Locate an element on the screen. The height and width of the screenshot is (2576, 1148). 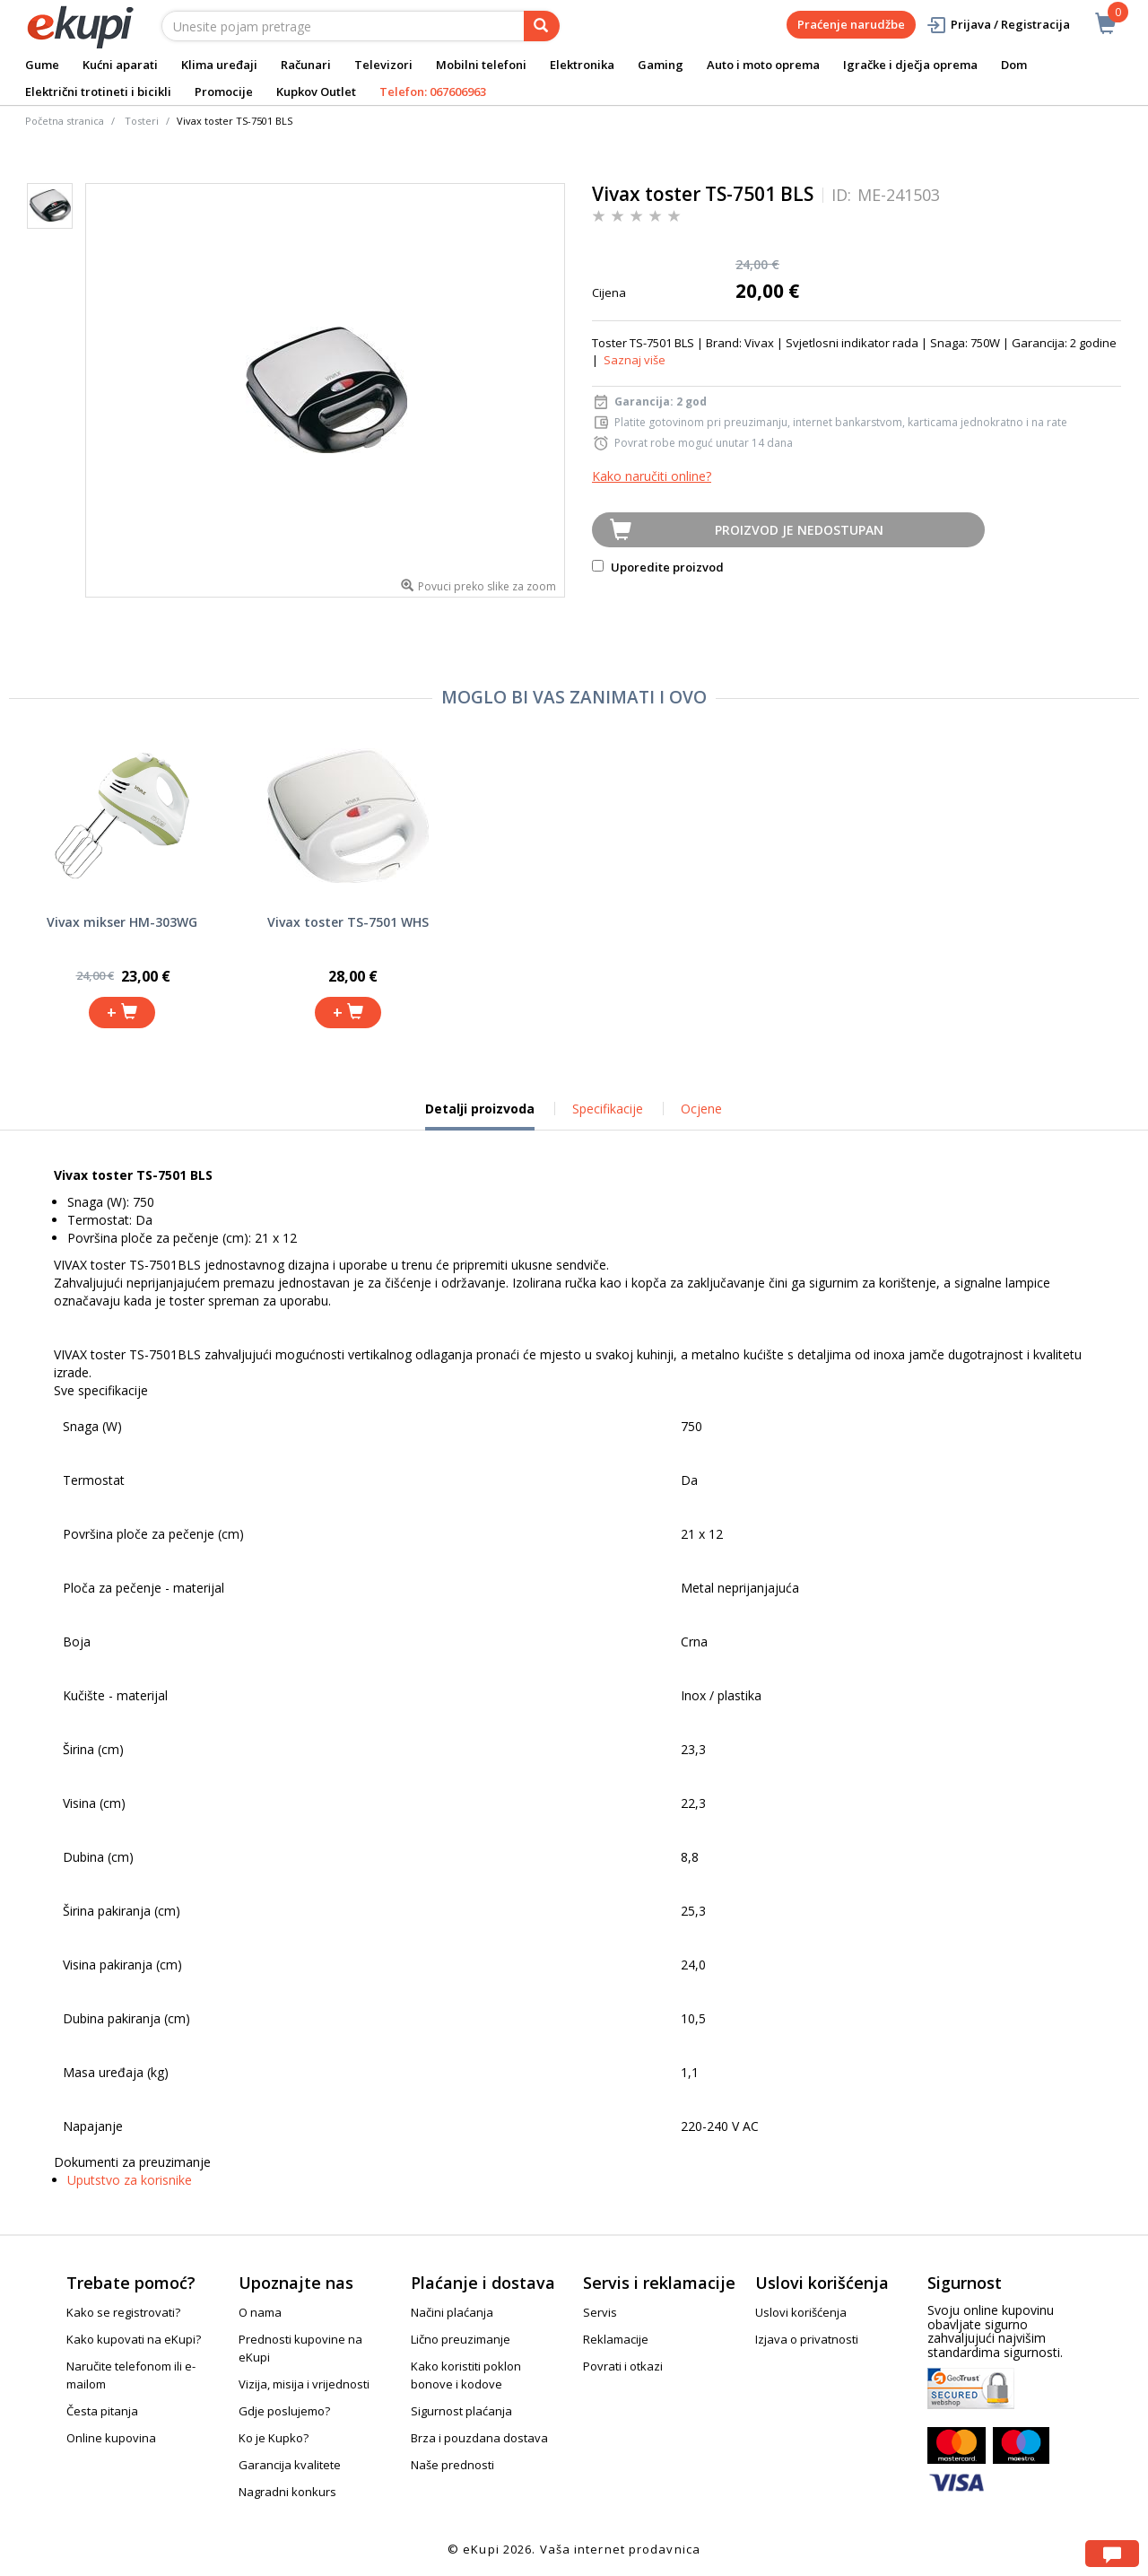
Praćenje narudžbe is located at coordinates (851, 24).